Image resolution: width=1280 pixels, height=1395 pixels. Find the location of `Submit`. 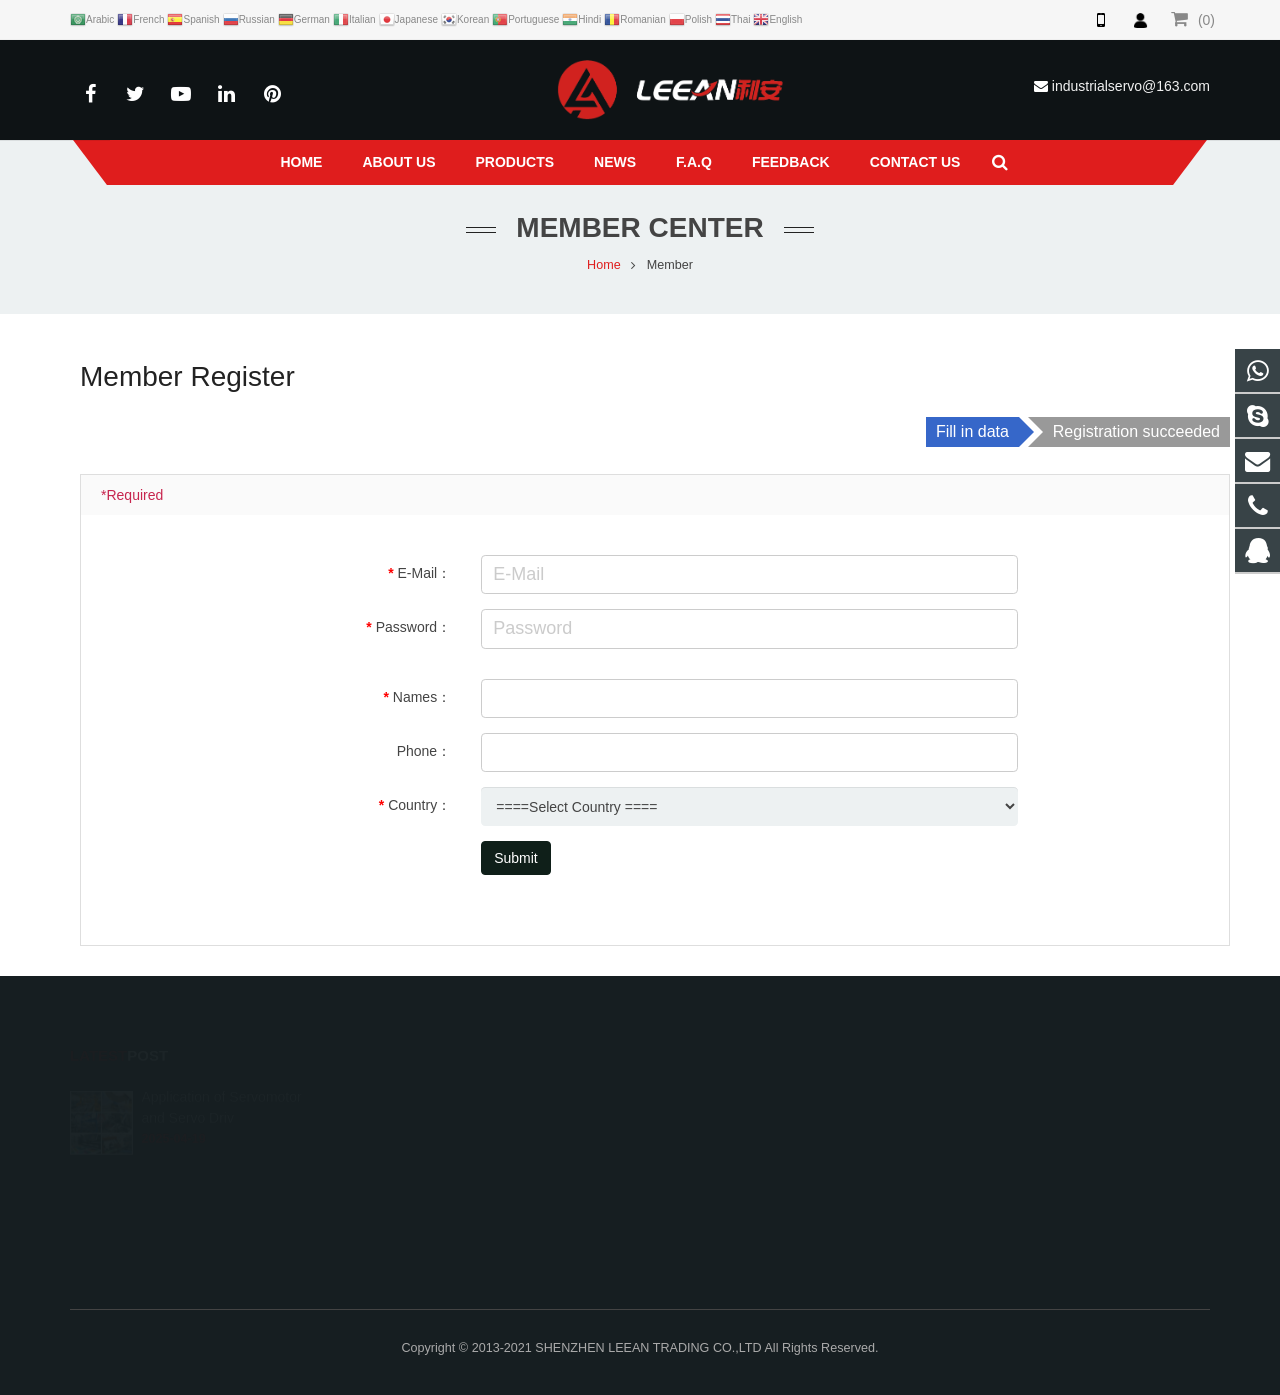

Submit is located at coordinates (516, 858).